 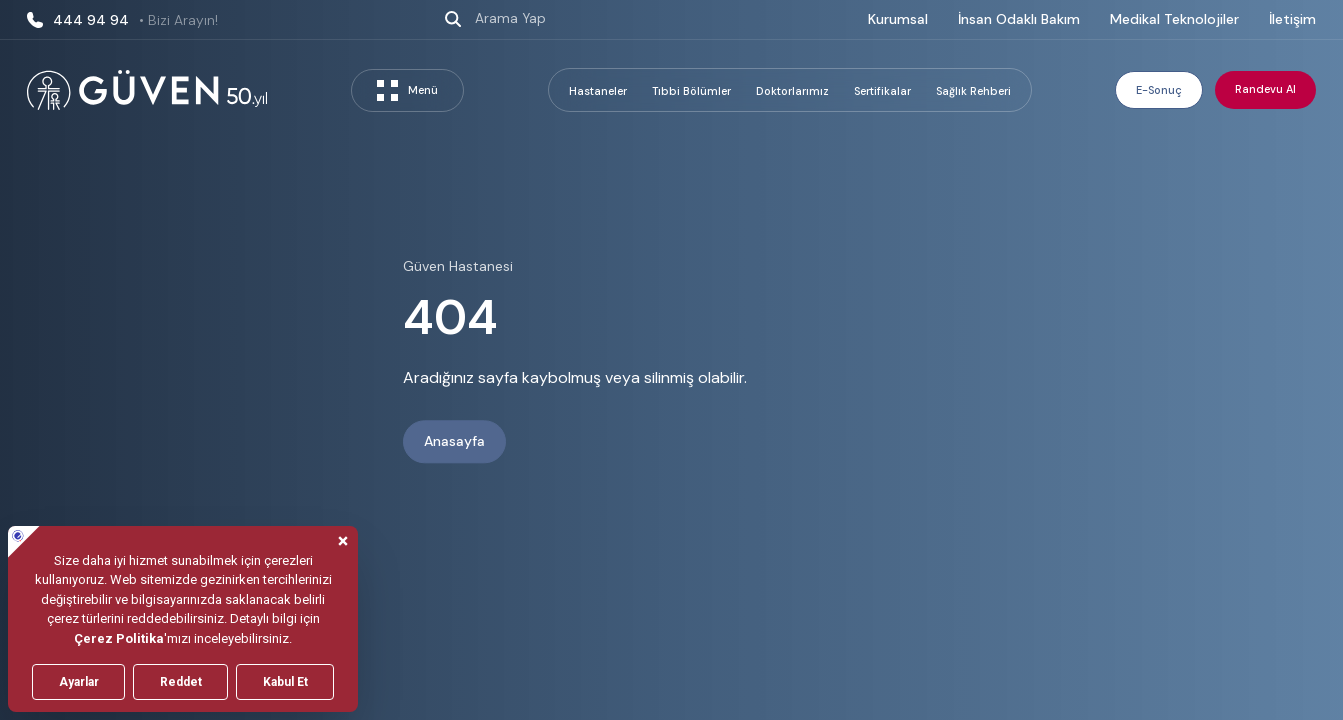 I want to click on Sertifikalar, so click(x=882, y=91).